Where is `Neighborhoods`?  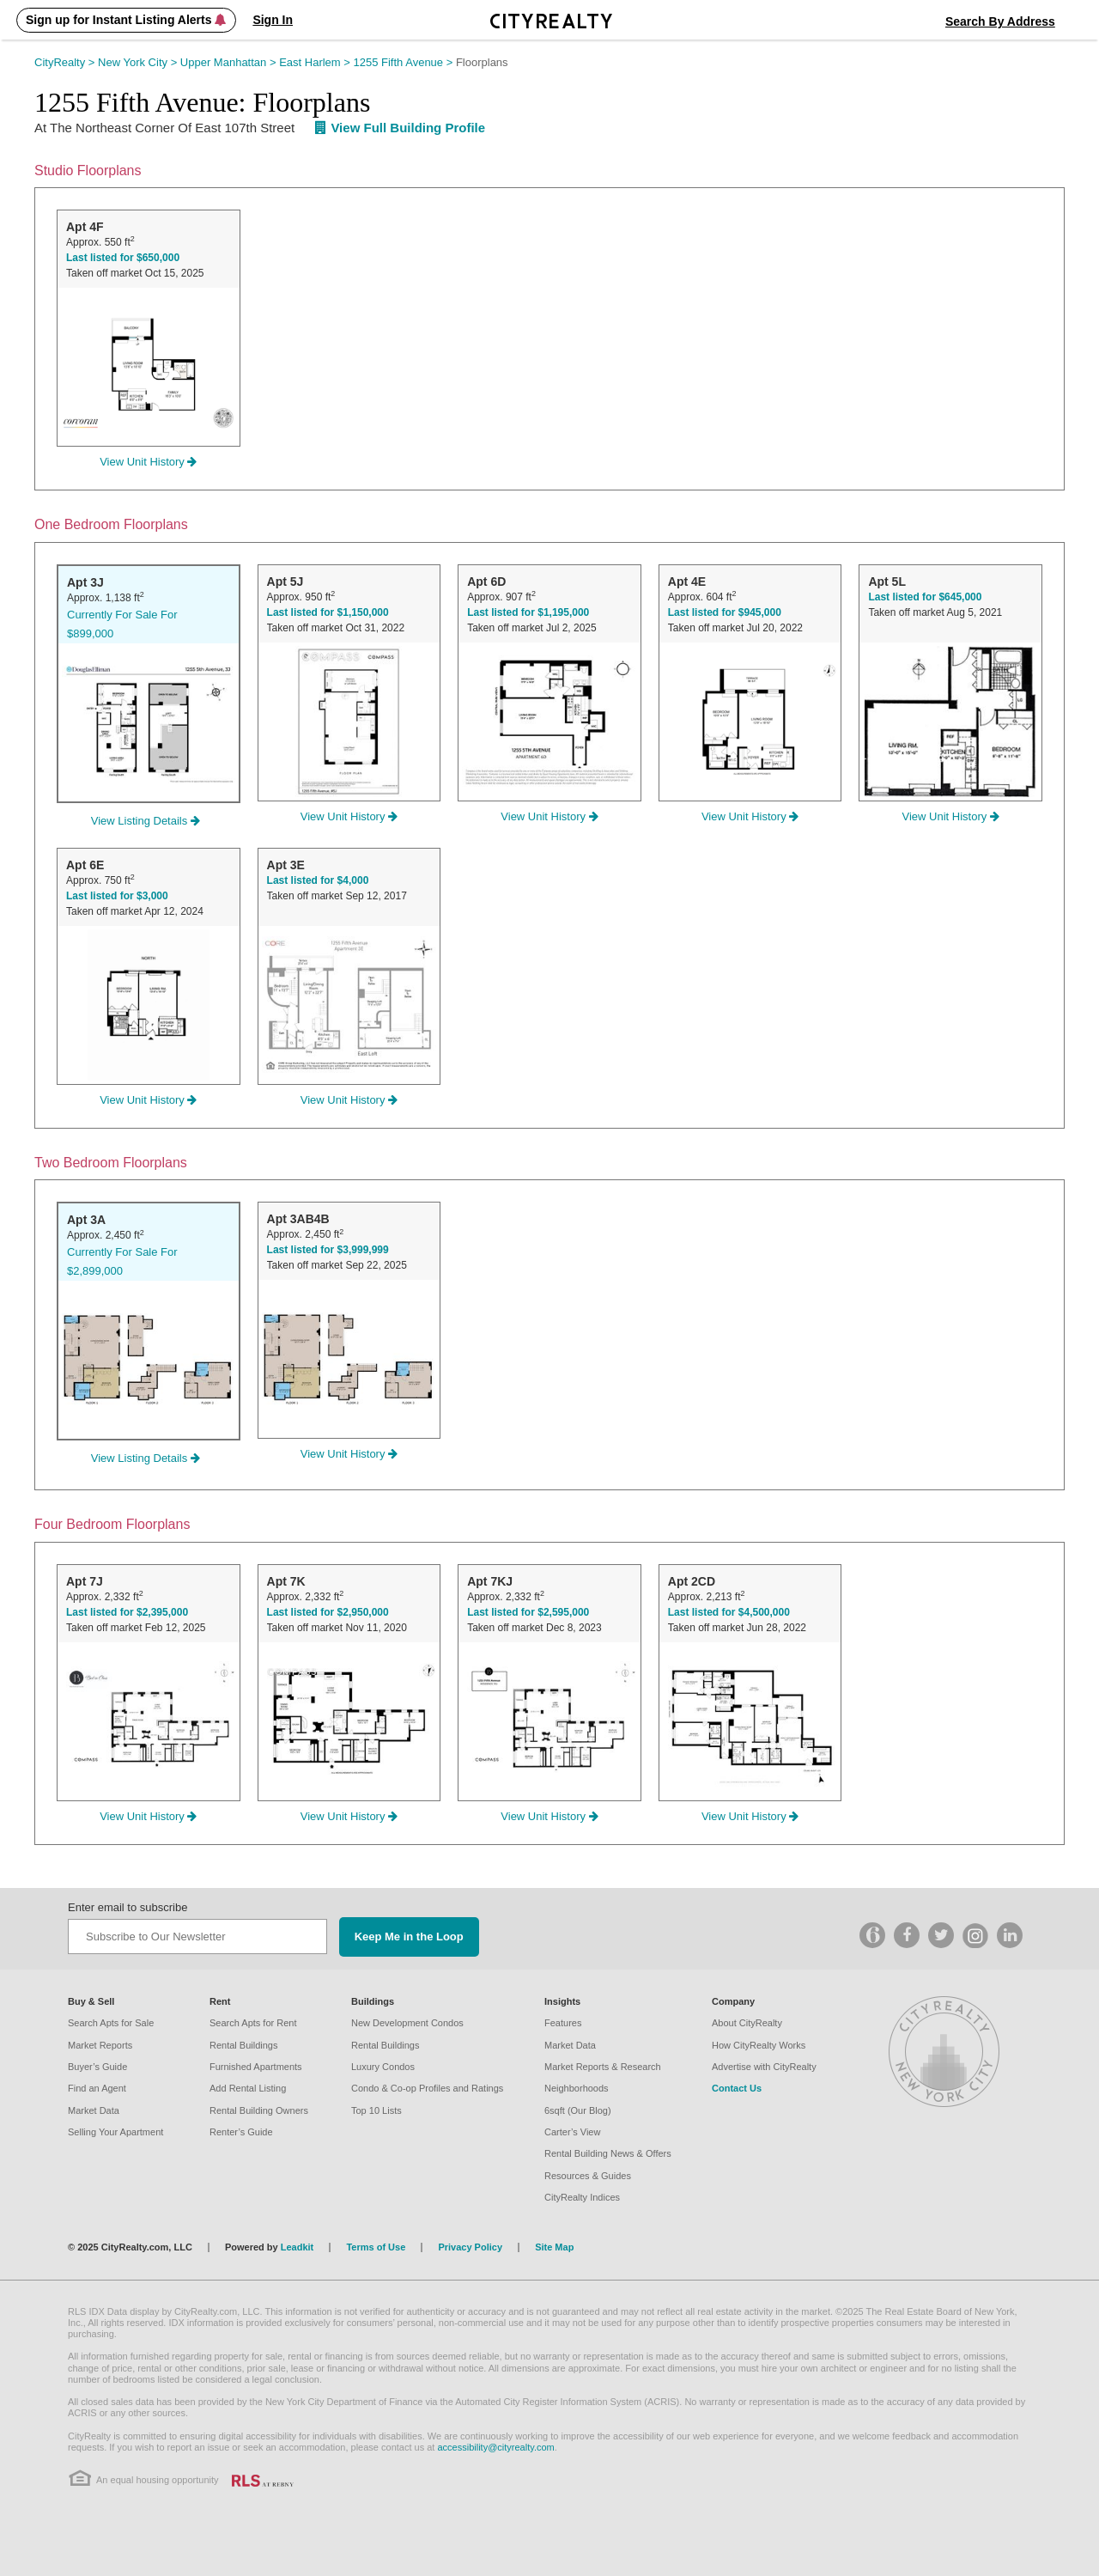
Neighborhoods is located at coordinates (576, 2088).